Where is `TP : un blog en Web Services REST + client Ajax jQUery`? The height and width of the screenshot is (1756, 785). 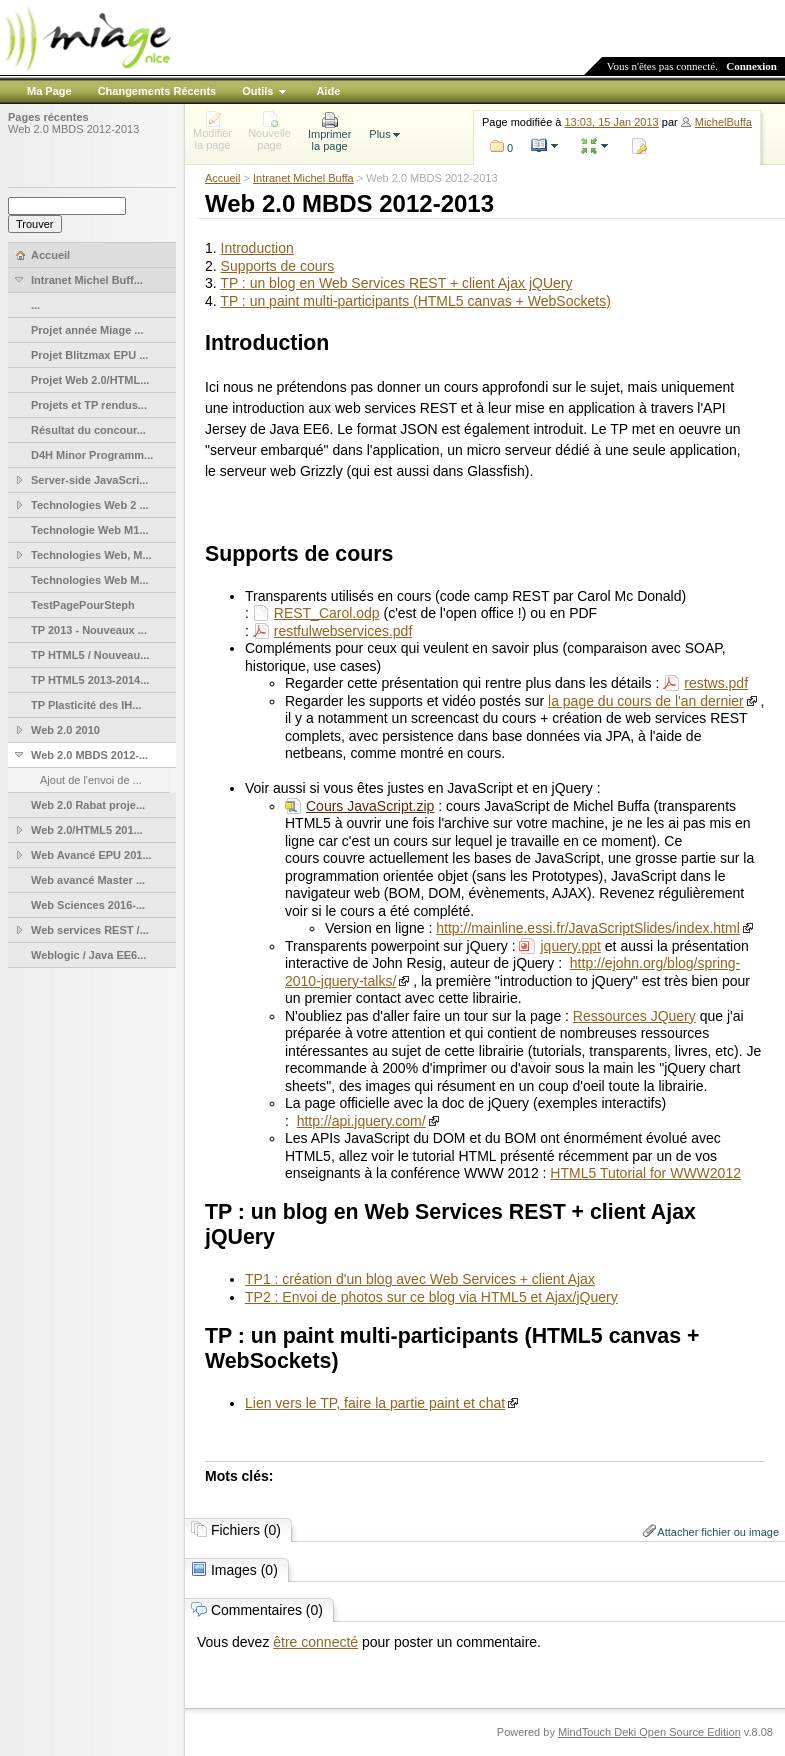 TP : un blog en Web Services REST + client Ajax jQUery is located at coordinates (396, 283).